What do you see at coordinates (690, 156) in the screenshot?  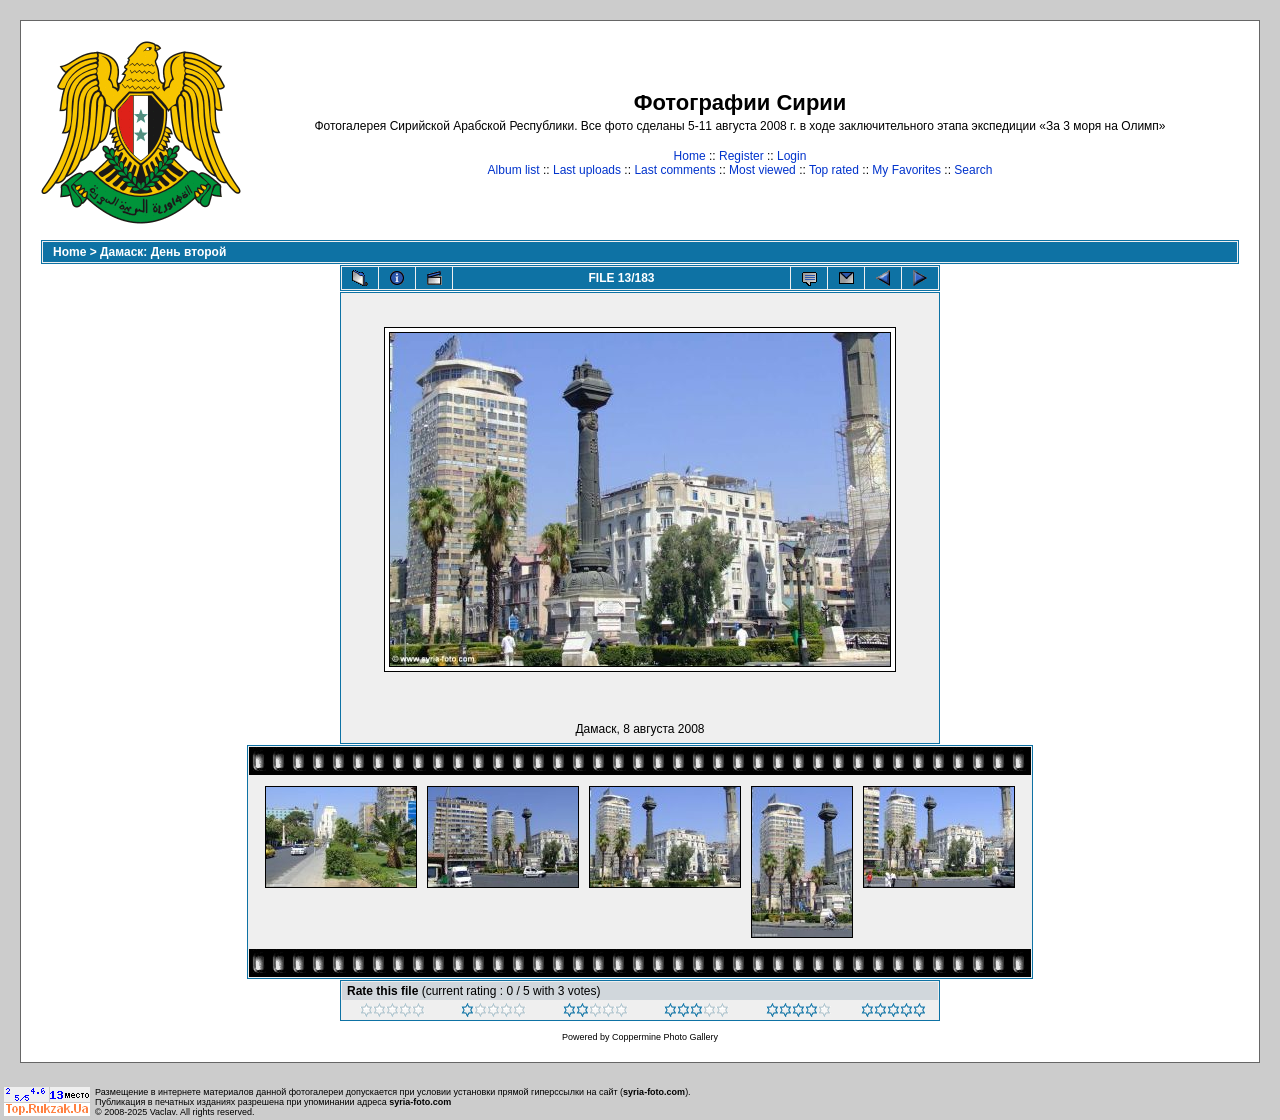 I see `Home` at bounding box center [690, 156].